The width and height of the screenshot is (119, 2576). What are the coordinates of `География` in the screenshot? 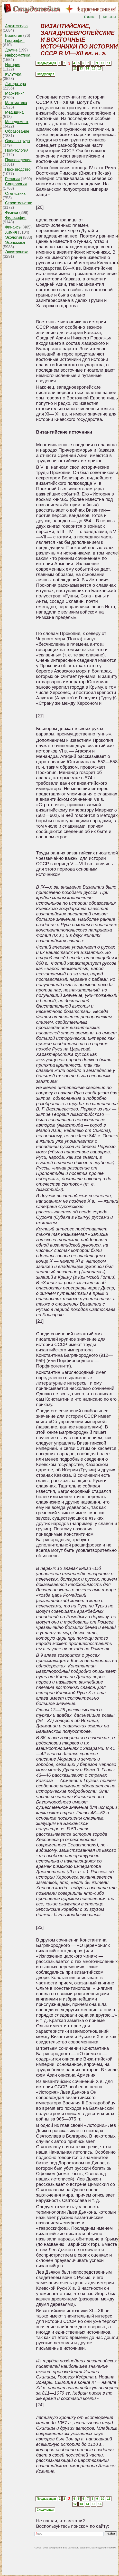 It's located at (15, 41).